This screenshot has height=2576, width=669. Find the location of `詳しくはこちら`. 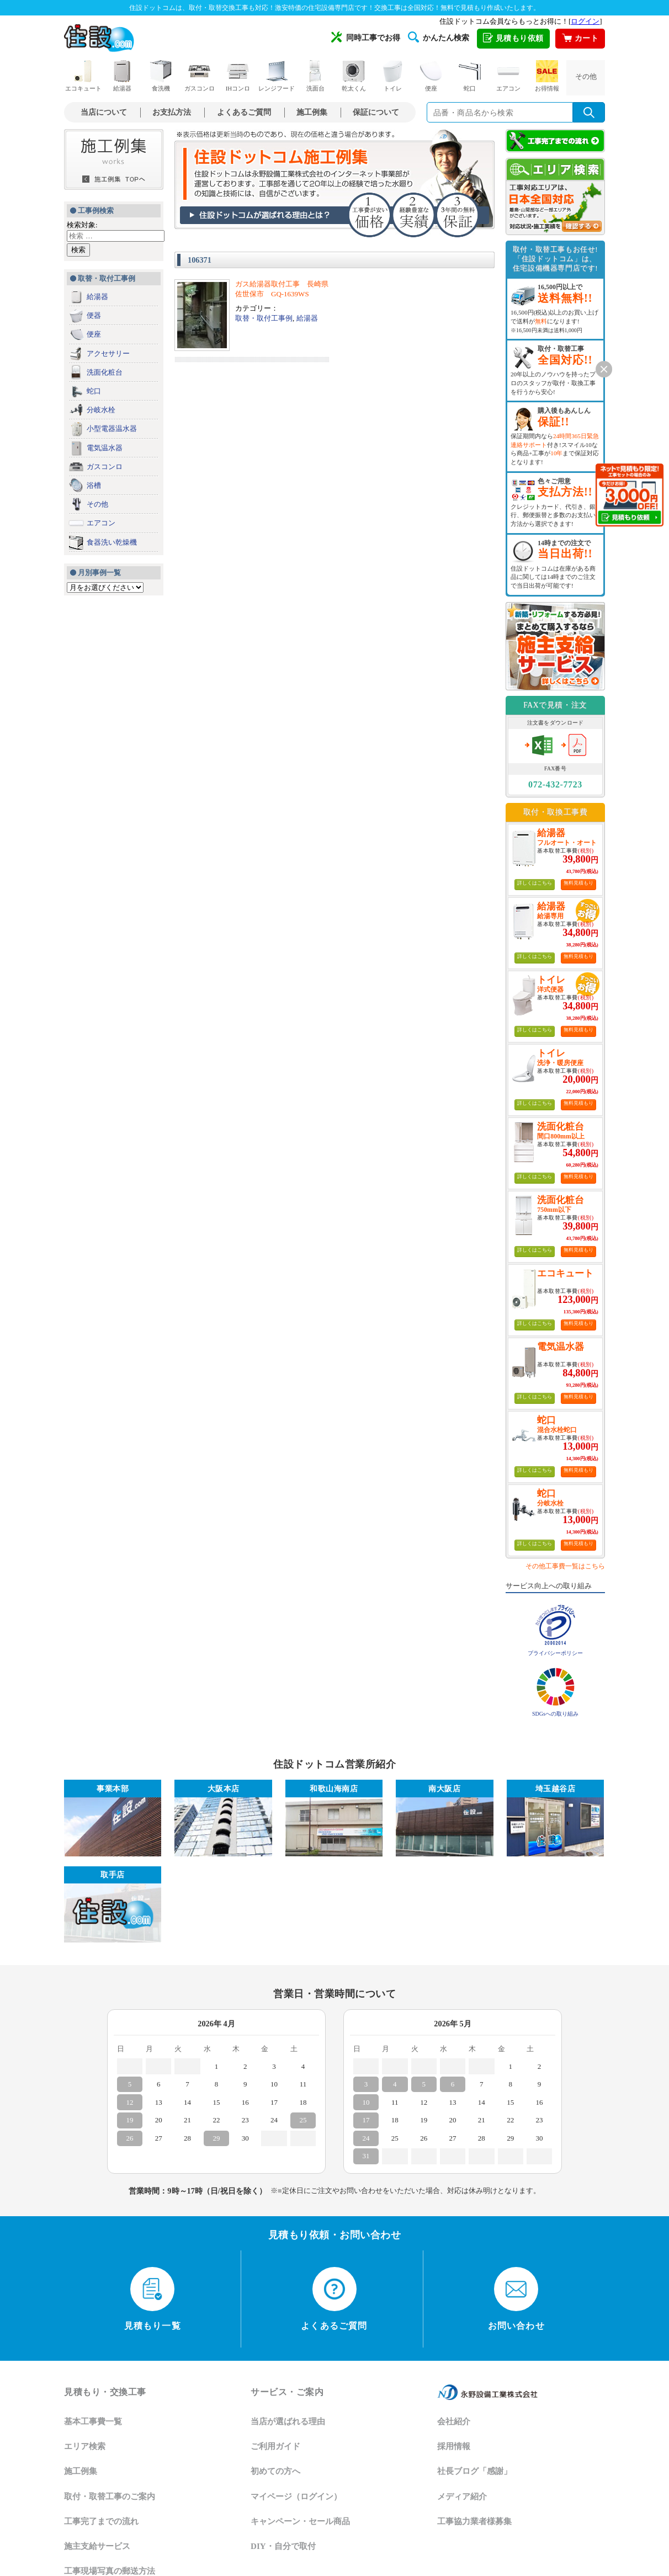

詳しくはこちら is located at coordinates (534, 883).